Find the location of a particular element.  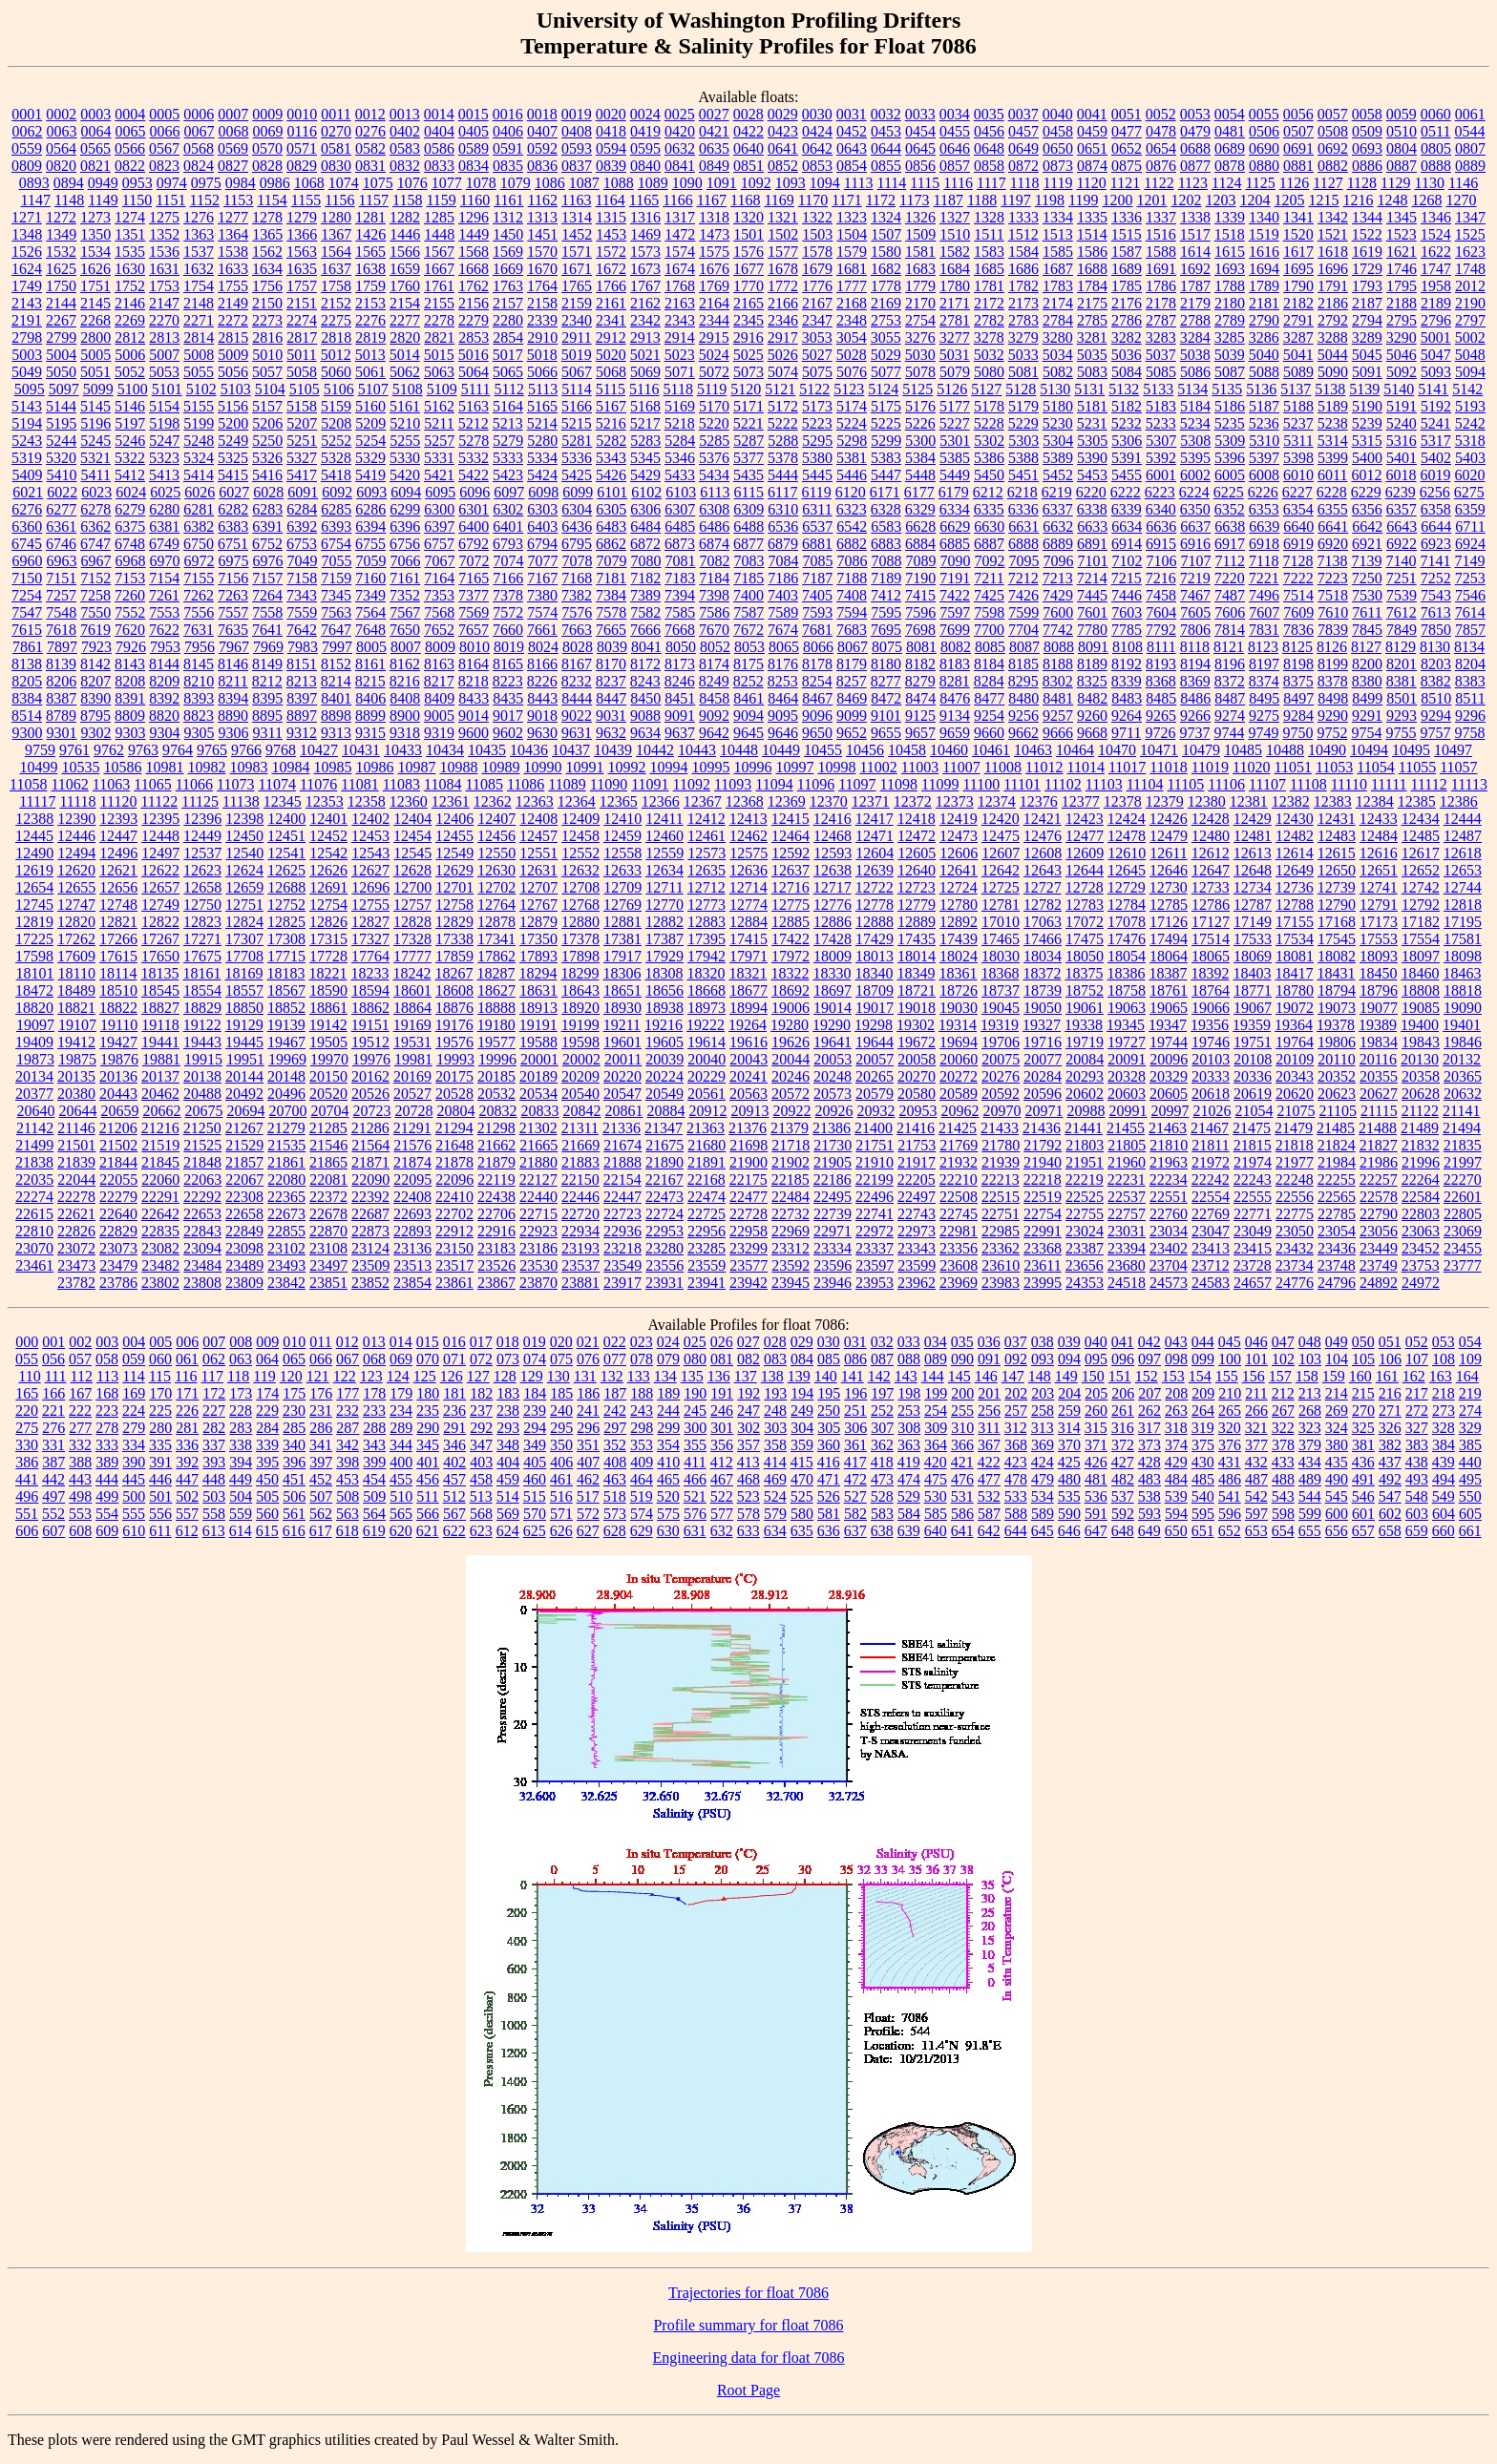

18829 is located at coordinates (202, 1008).